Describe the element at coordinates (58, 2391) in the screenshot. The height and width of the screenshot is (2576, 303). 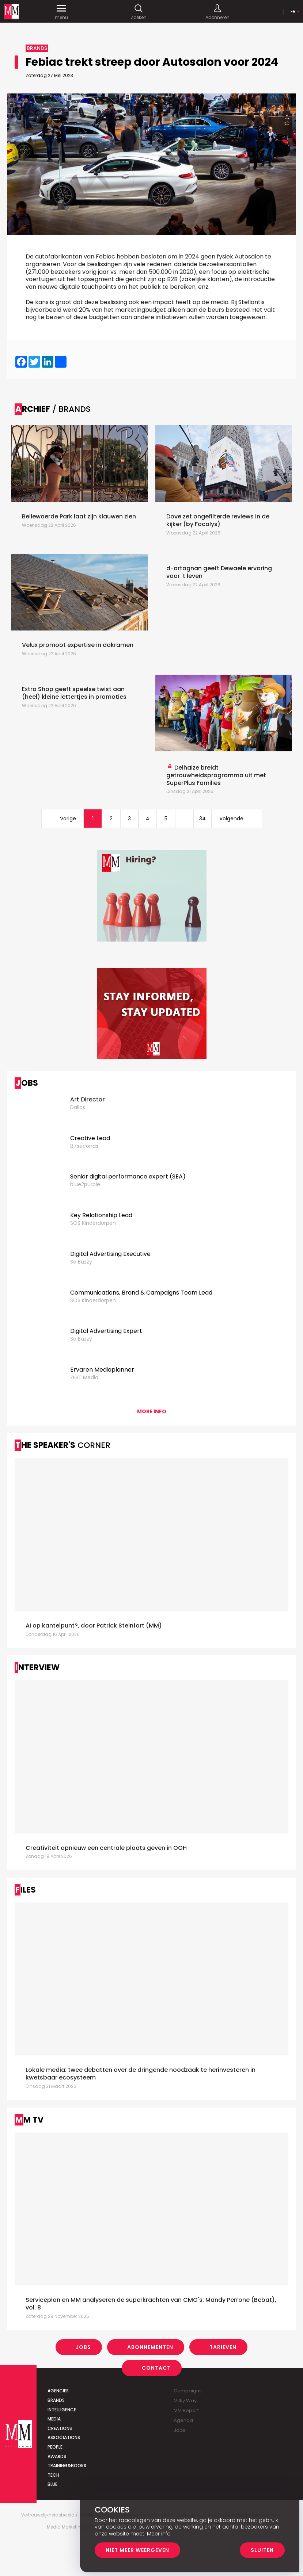
I see `Agencies` at that location.